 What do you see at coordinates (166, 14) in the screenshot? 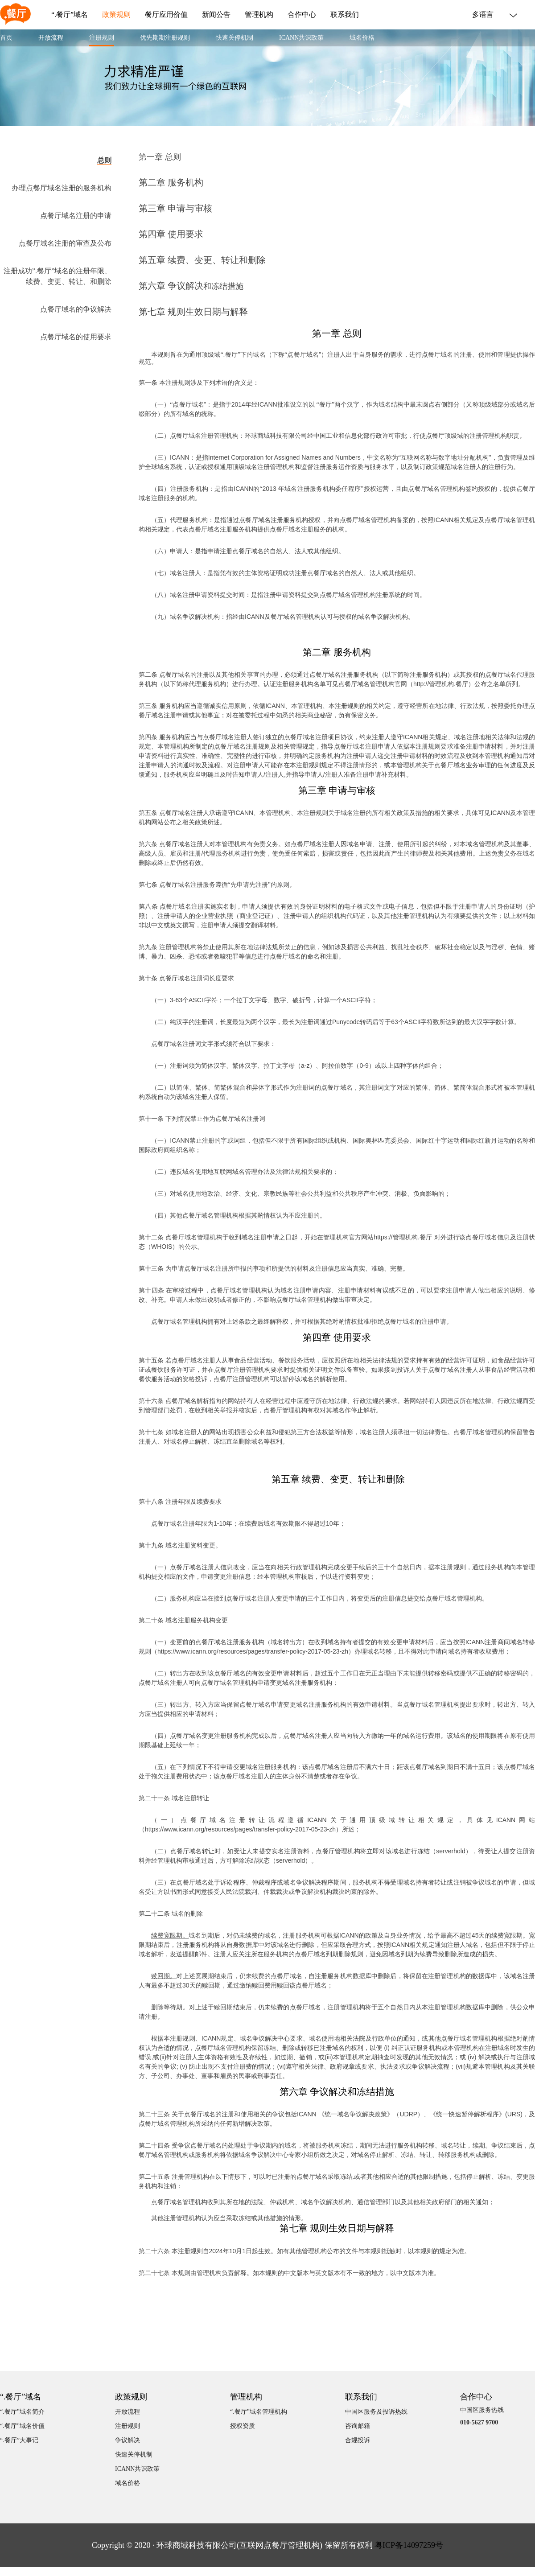
I see `餐厅应用价值` at bounding box center [166, 14].